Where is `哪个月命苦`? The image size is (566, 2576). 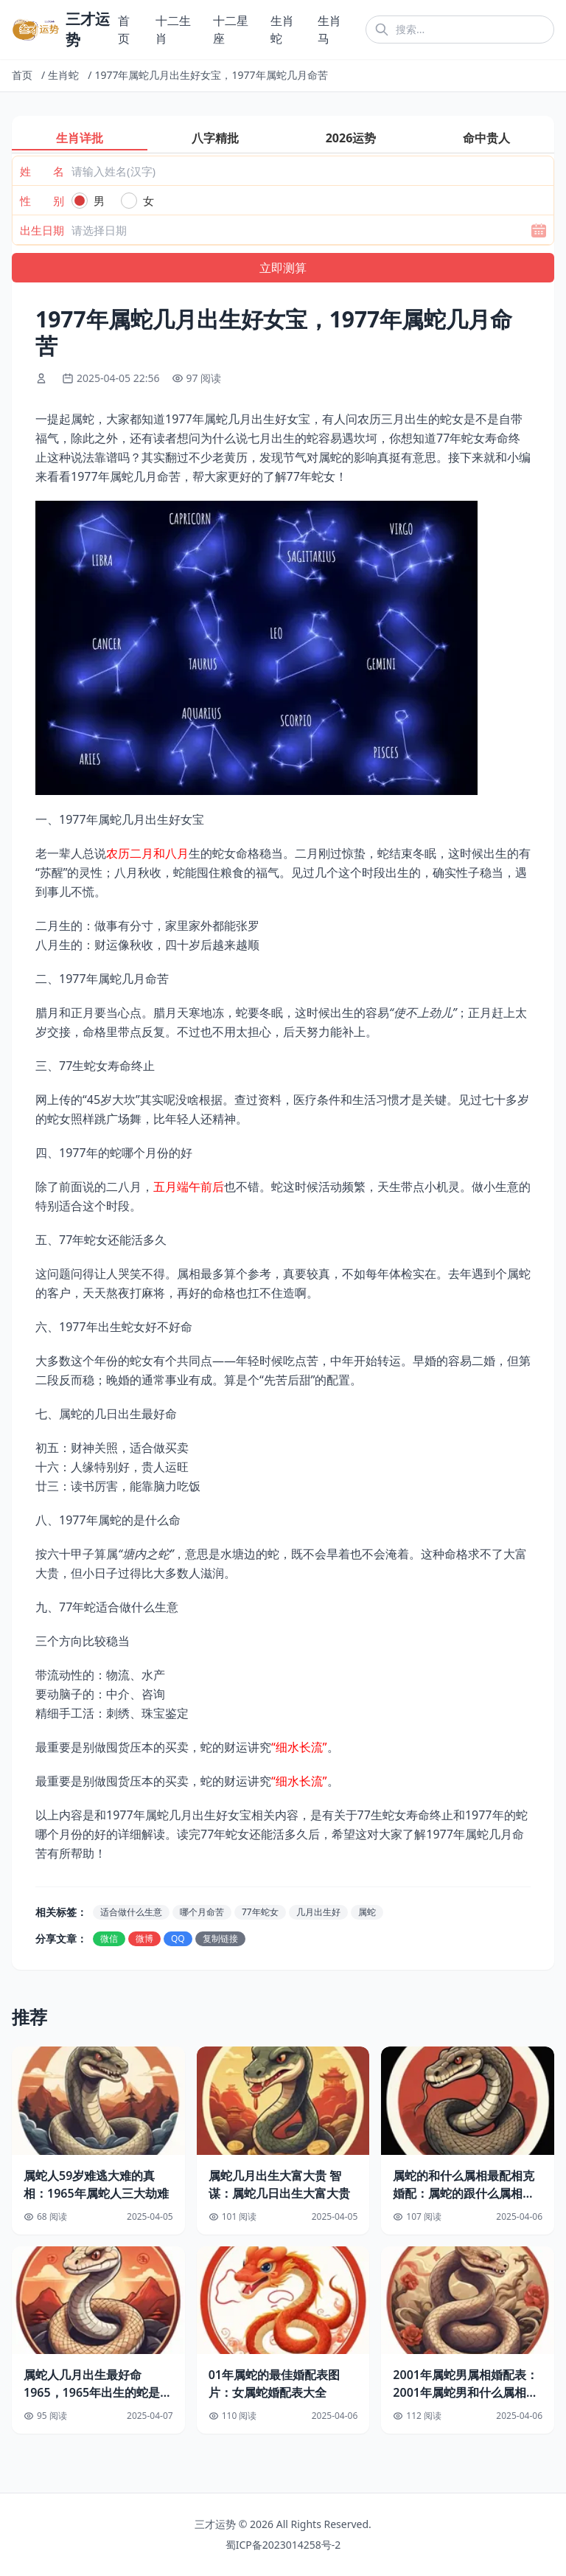 哪个月命苦 is located at coordinates (202, 1912).